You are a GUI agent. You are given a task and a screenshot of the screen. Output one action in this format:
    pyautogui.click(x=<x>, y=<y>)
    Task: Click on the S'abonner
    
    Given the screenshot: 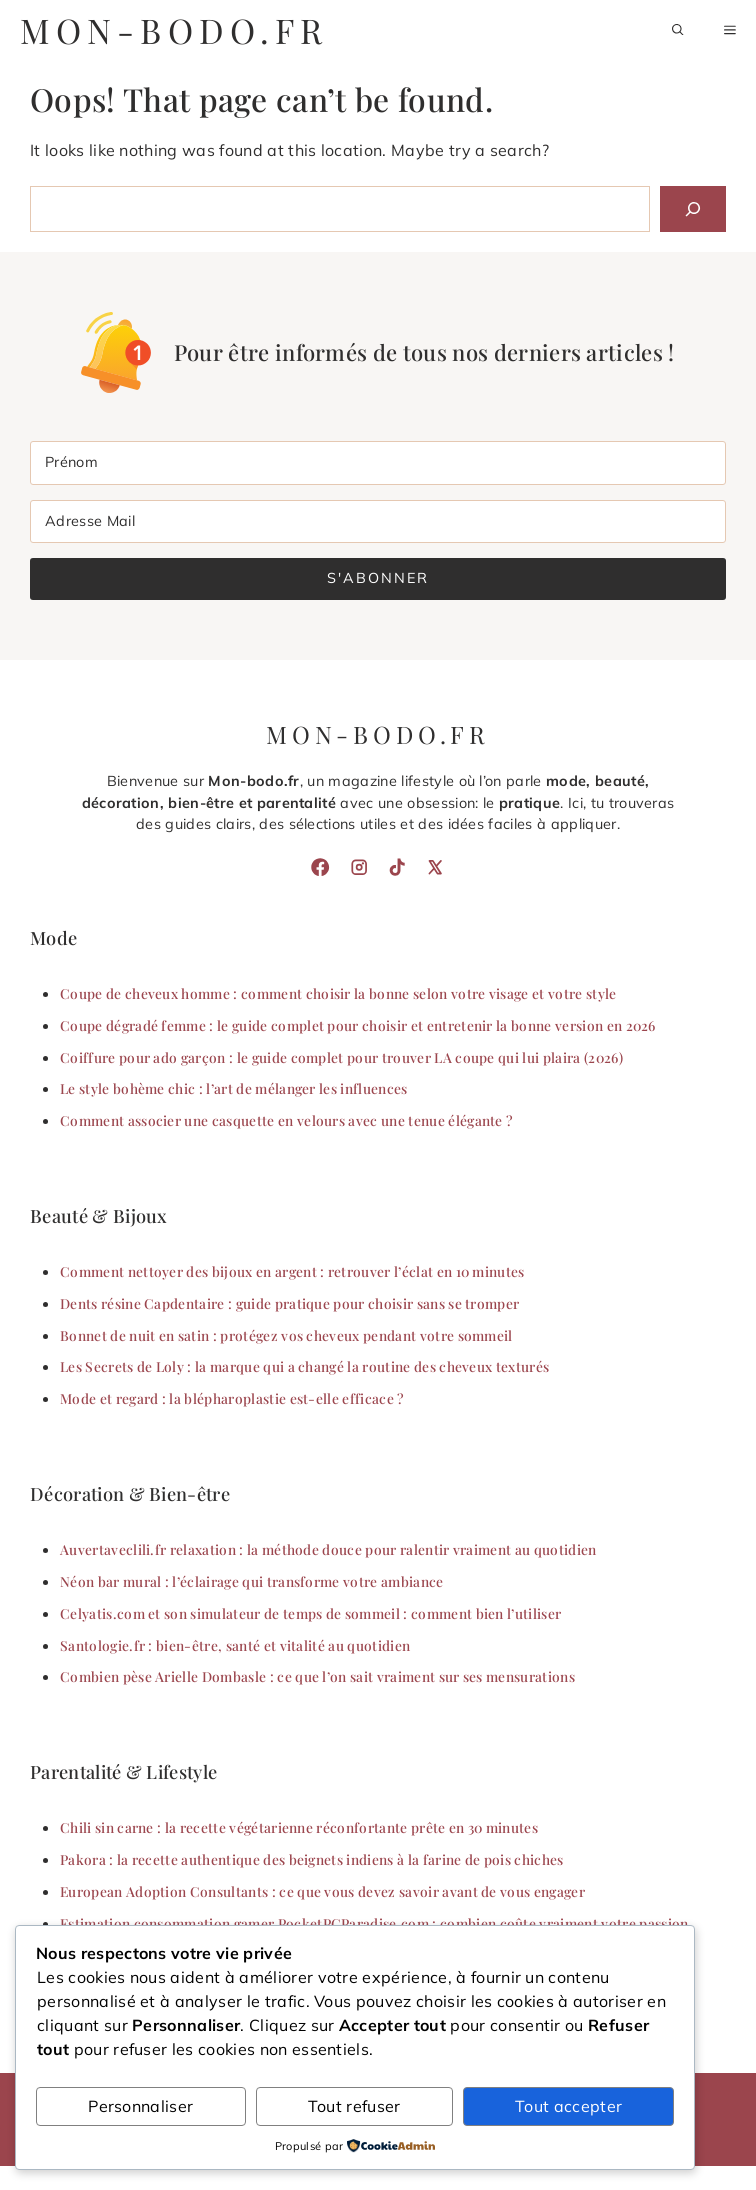 What is the action you would take?
    pyautogui.click(x=378, y=578)
    